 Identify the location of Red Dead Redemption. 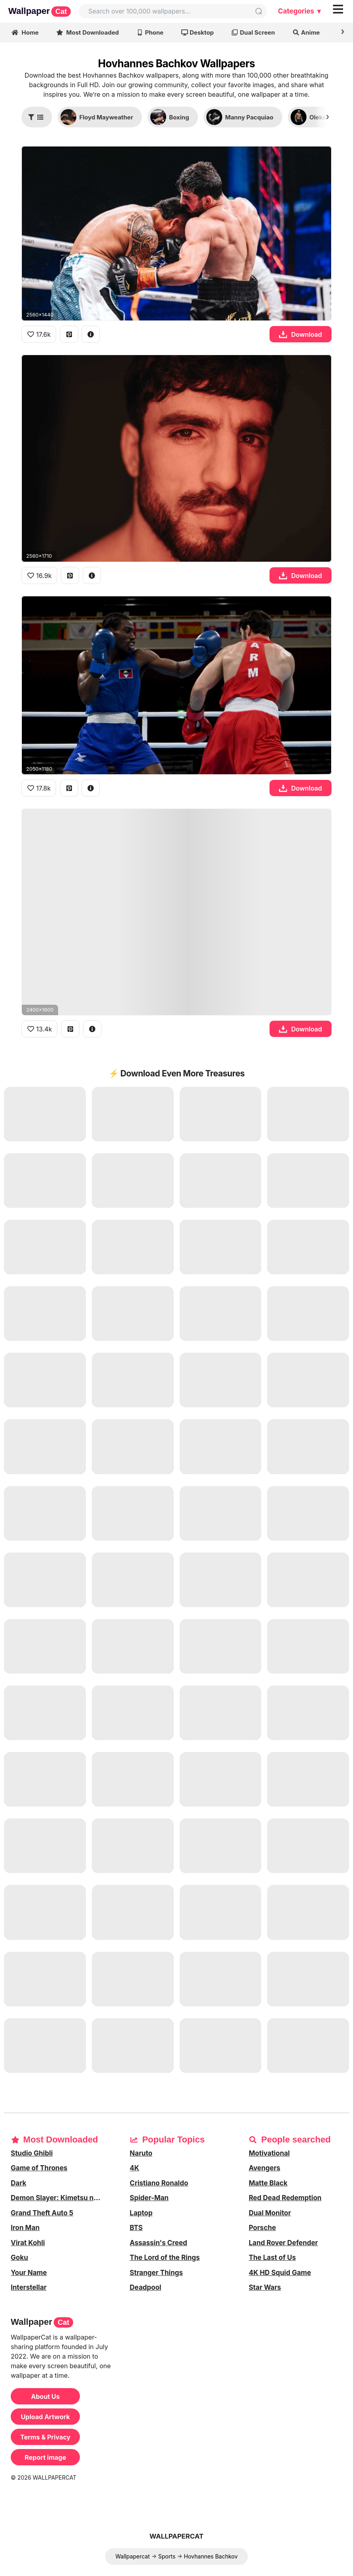
(285, 2198).